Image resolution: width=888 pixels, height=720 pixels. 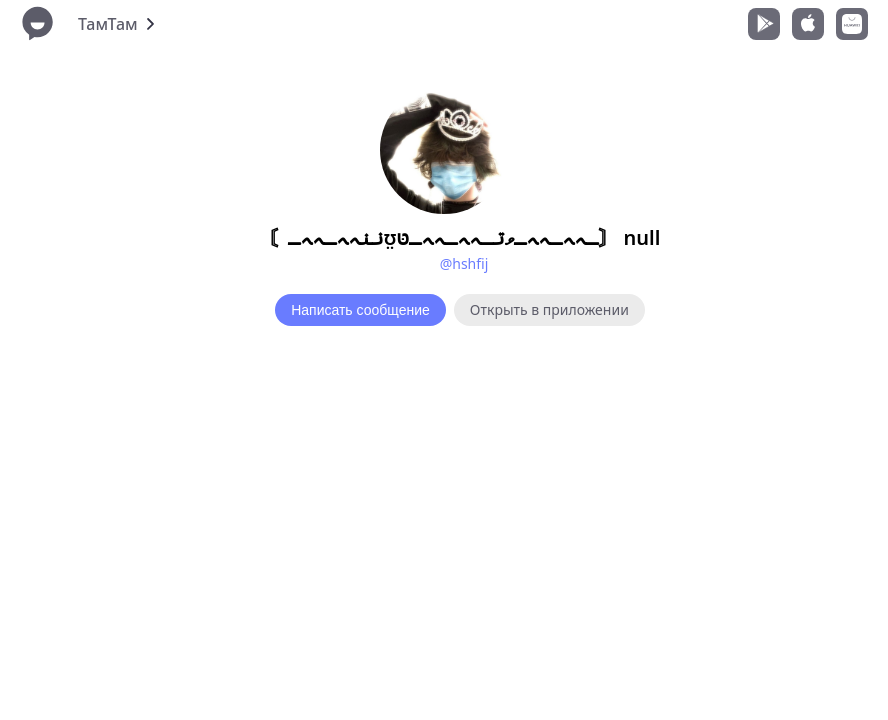 What do you see at coordinates (464, 263) in the screenshot?
I see `@hshfij` at bounding box center [464, 263].